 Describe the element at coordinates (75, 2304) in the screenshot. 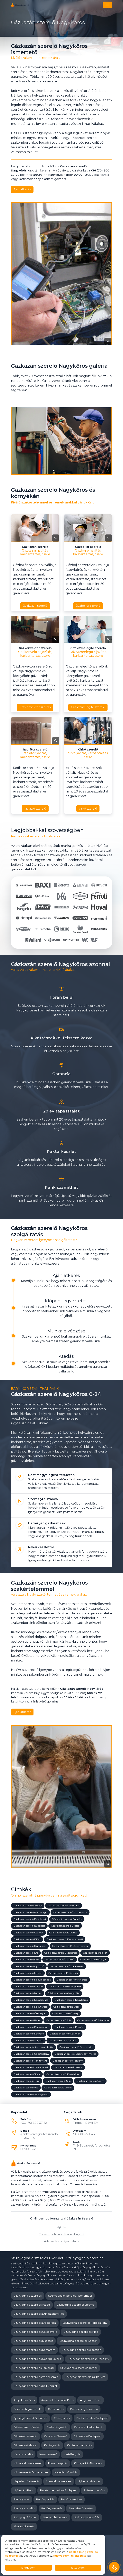

I see `Szúnyogháló szerelés Besnyő` at that location.